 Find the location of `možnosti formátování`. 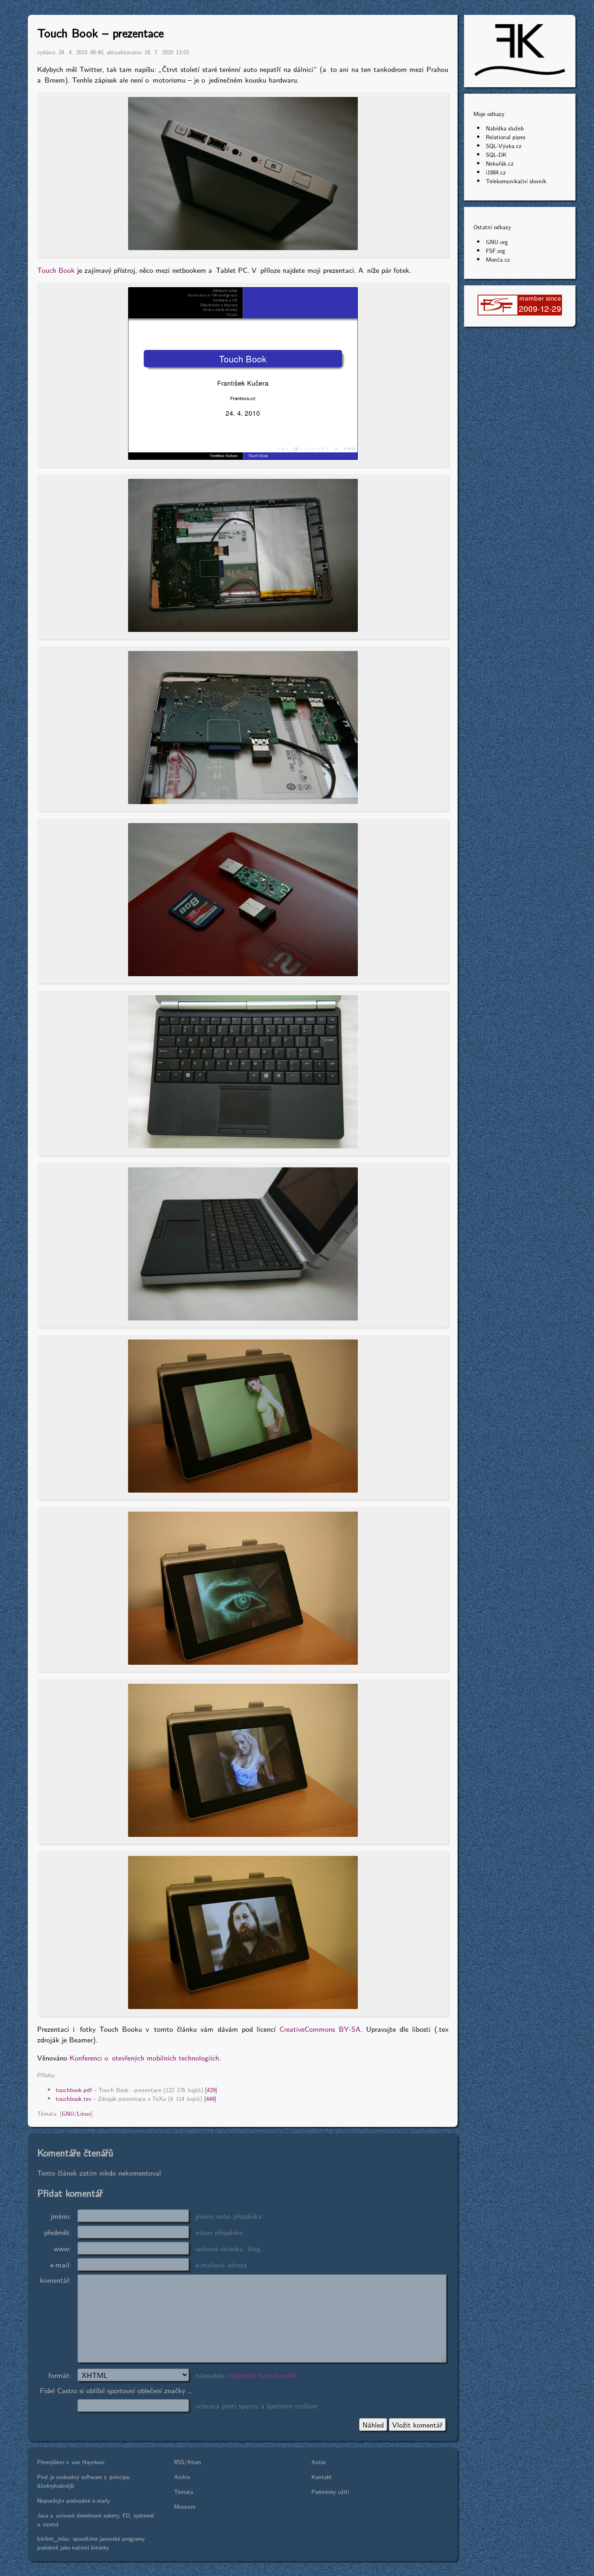

možnosti formátování is located at coordinates (262, 2375).